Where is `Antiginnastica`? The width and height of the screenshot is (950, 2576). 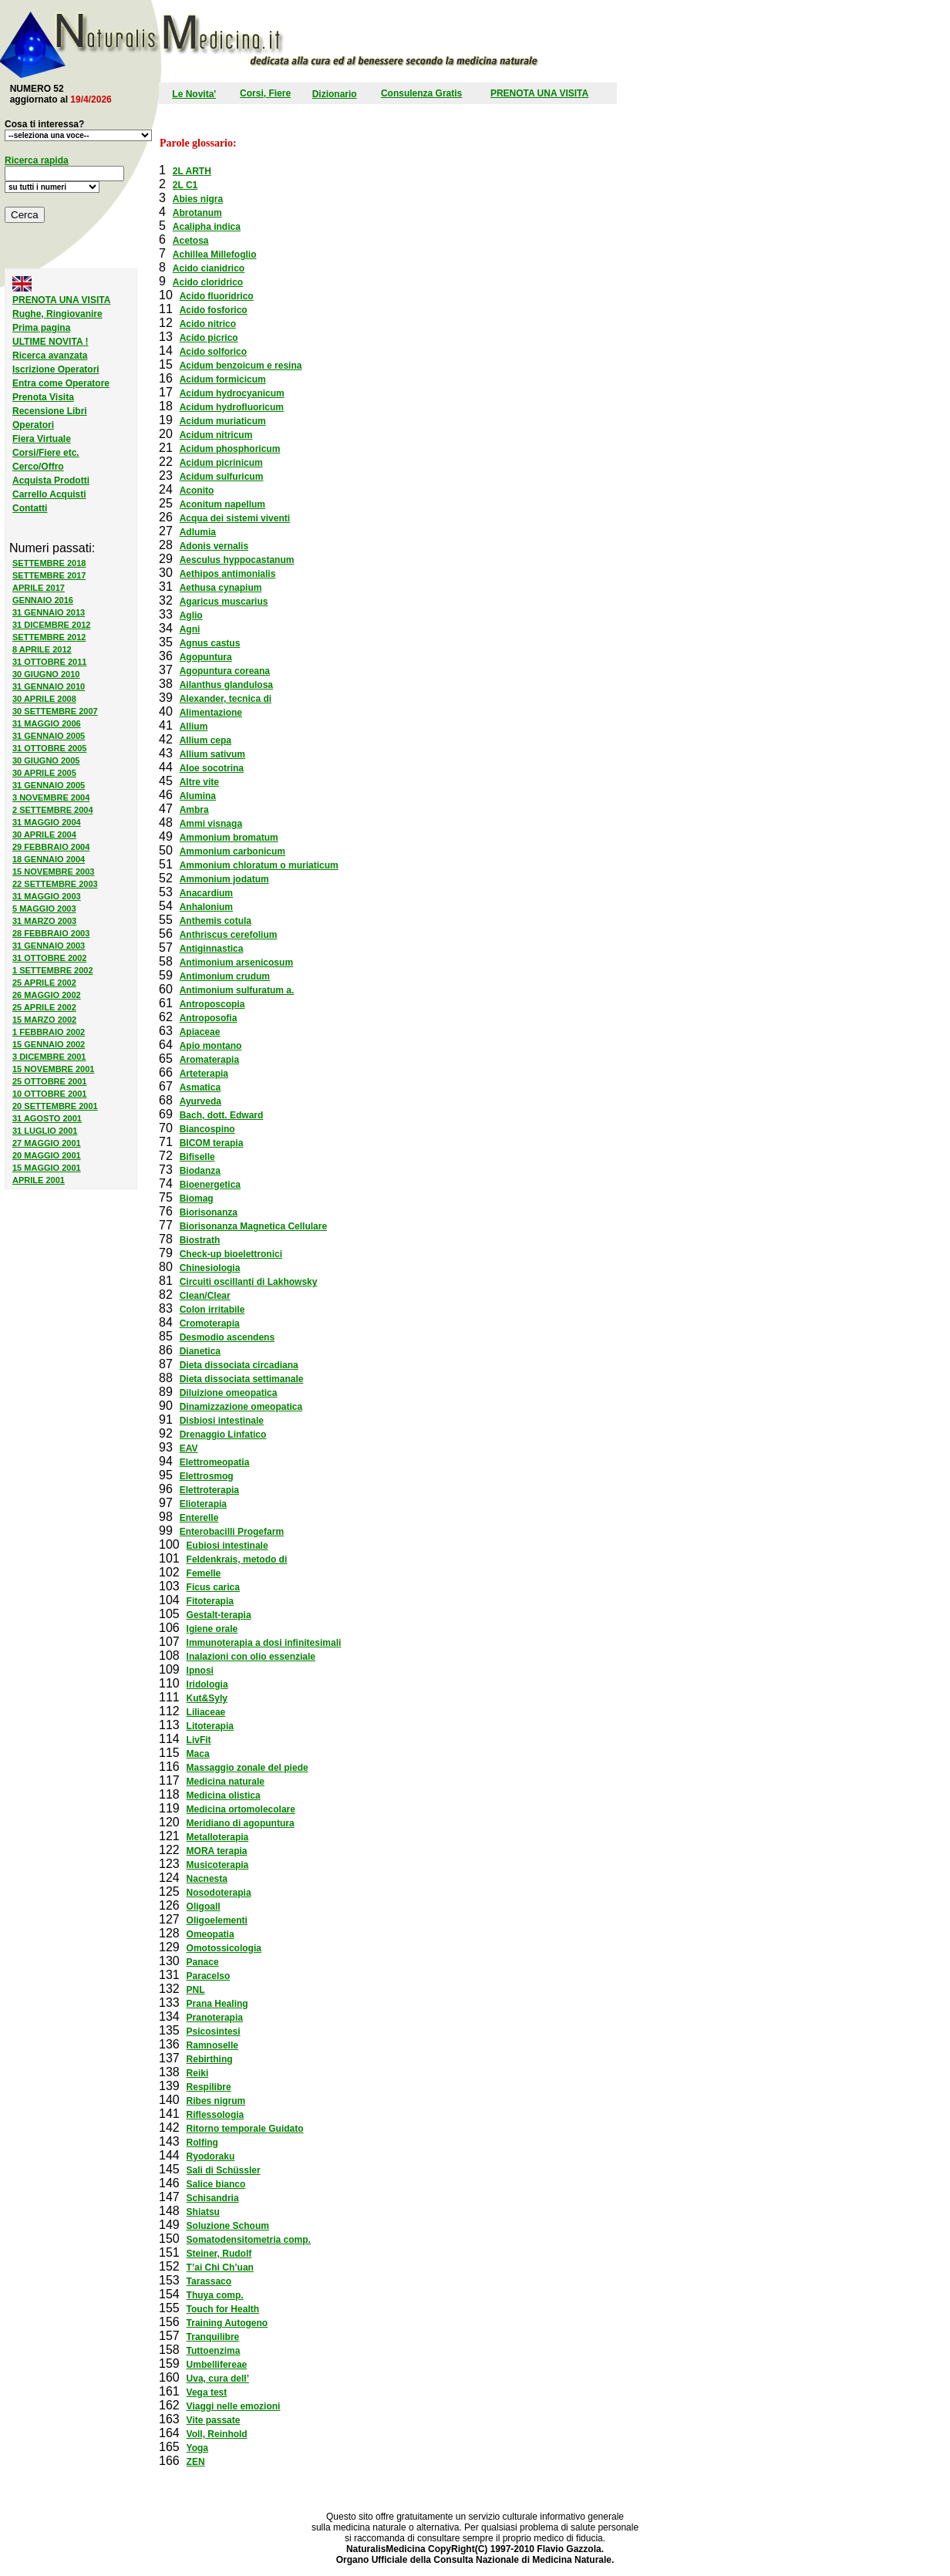
Antiginnastica is located at coordinates (212, 948).